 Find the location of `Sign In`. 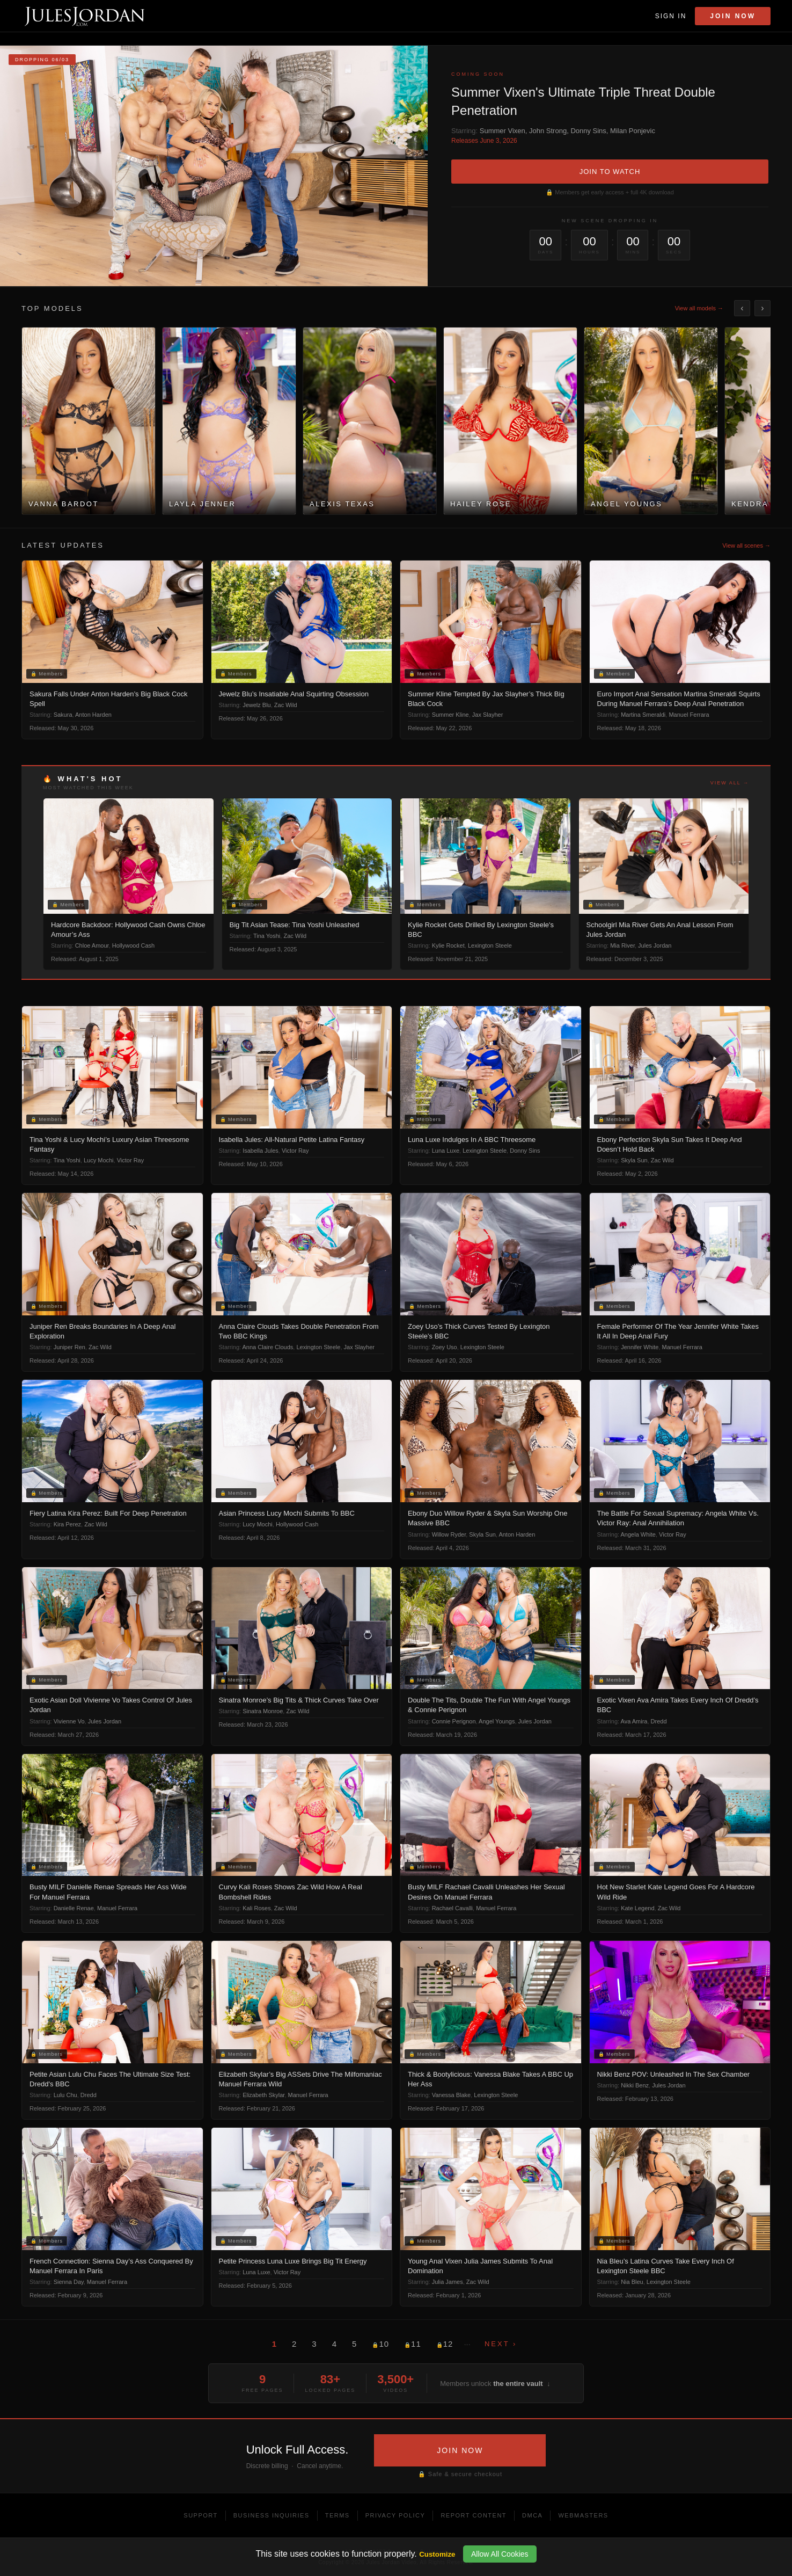

Sign In is located at coordinates (671, 16).